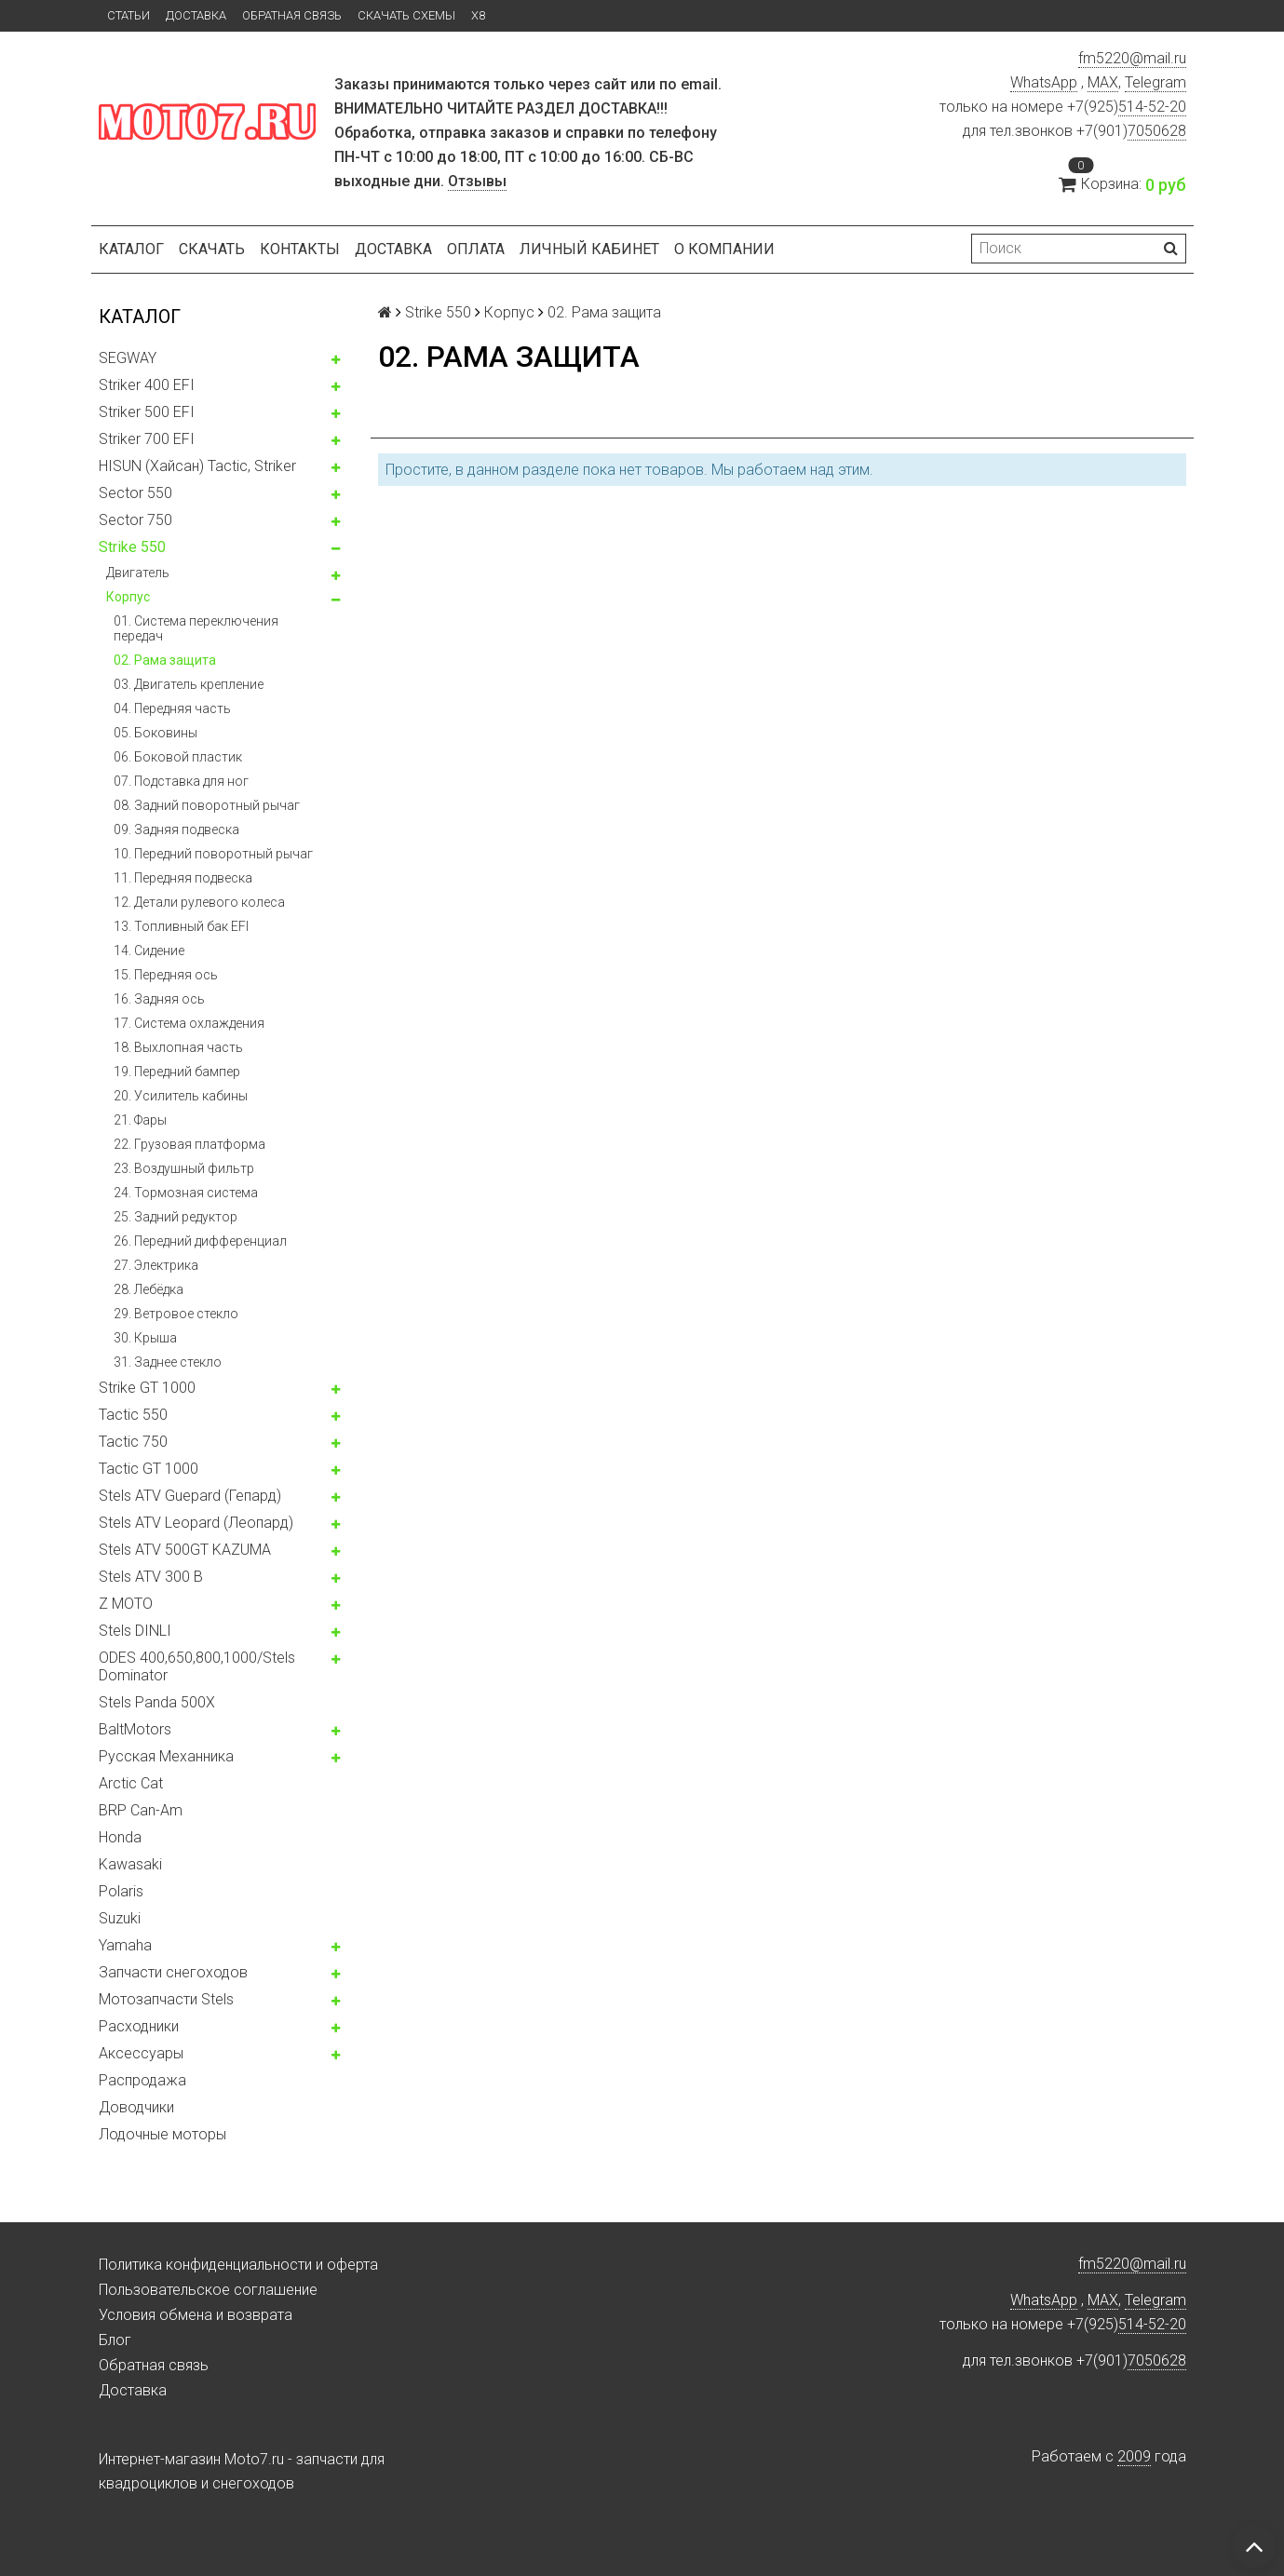  What do you see at coordinates (208, 2290) in the screenshot?
I see `Пользовательское соглашение` at bounding box center [208, 2290].